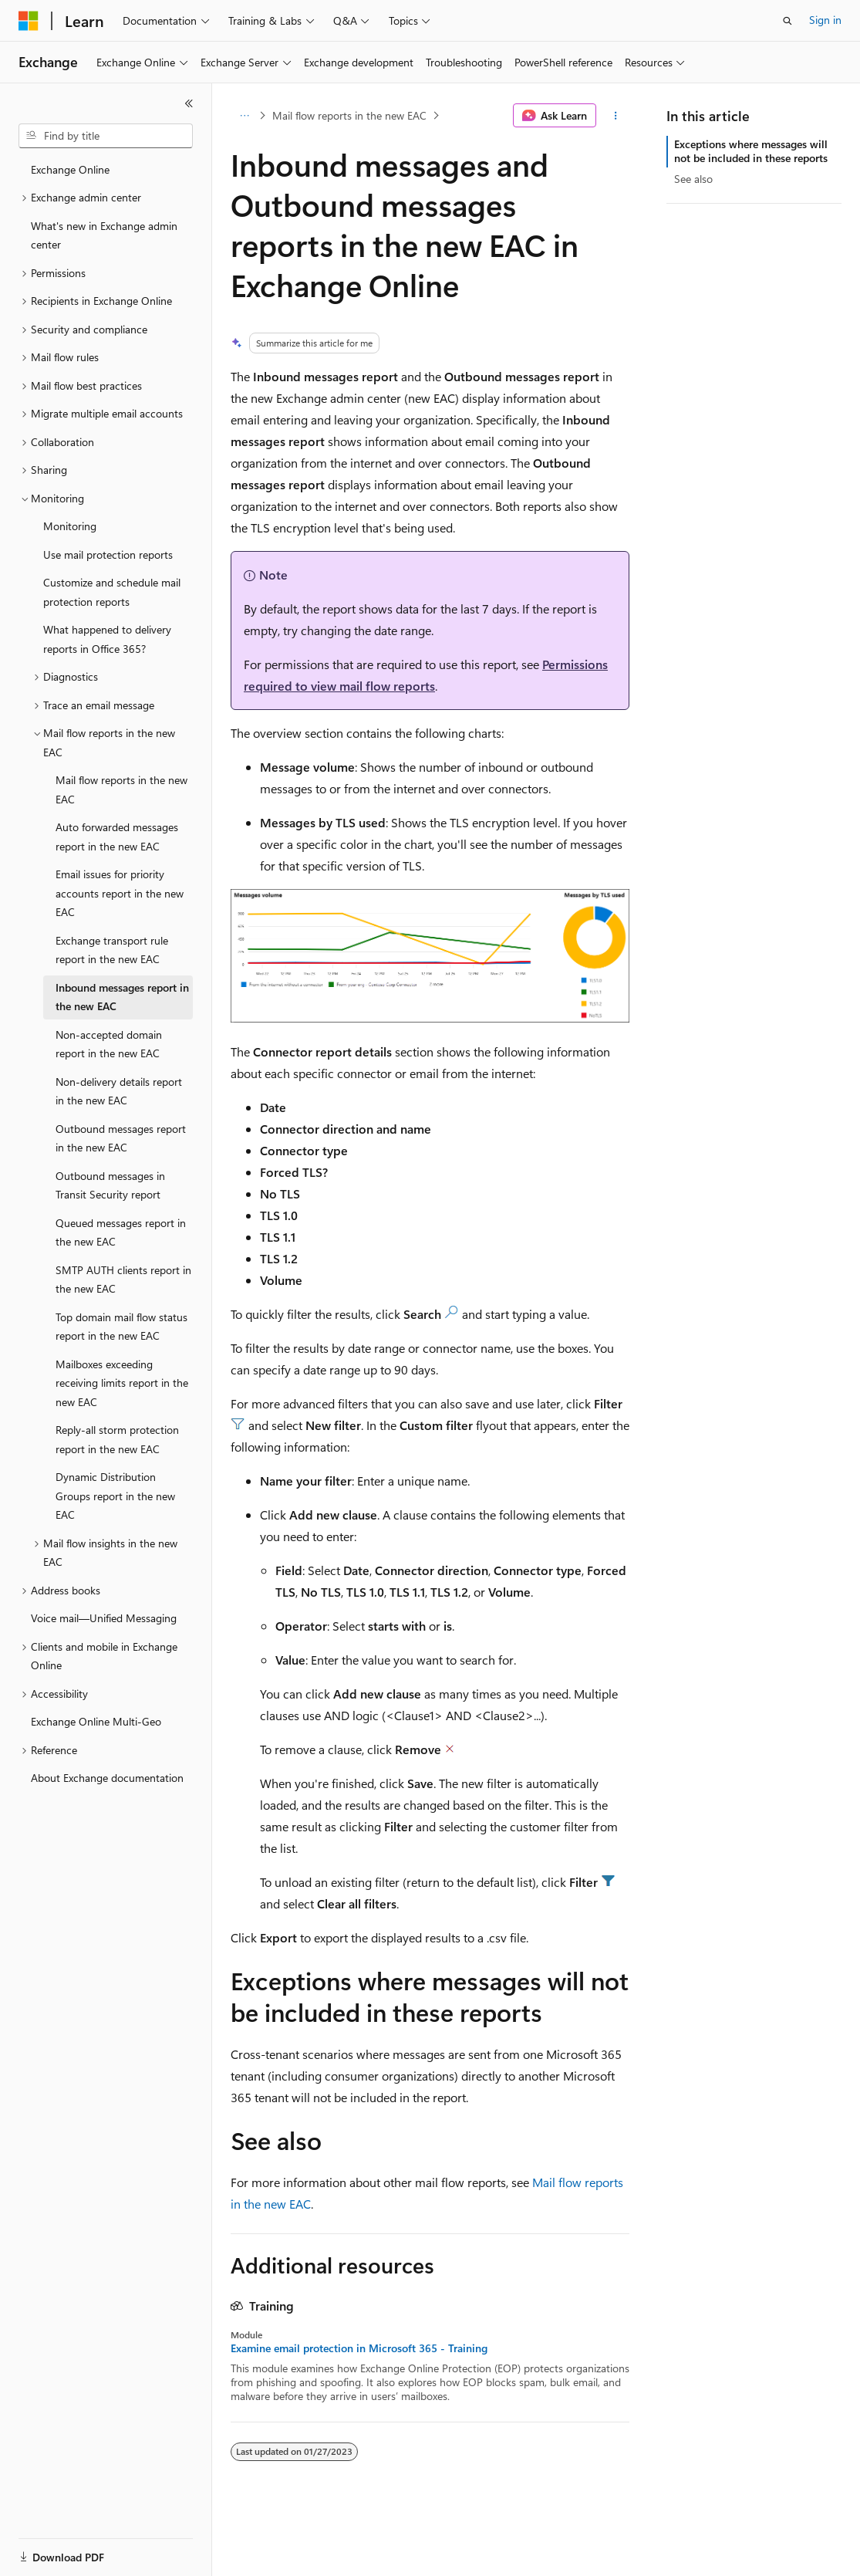 Image resolution: width=860 pixels, height=2576 pixels. What do you see at coordinates (104, 235) in the screenshot?
I see `What's new in Exchange admin center [treeitem]` at bounding box center [104, 235].